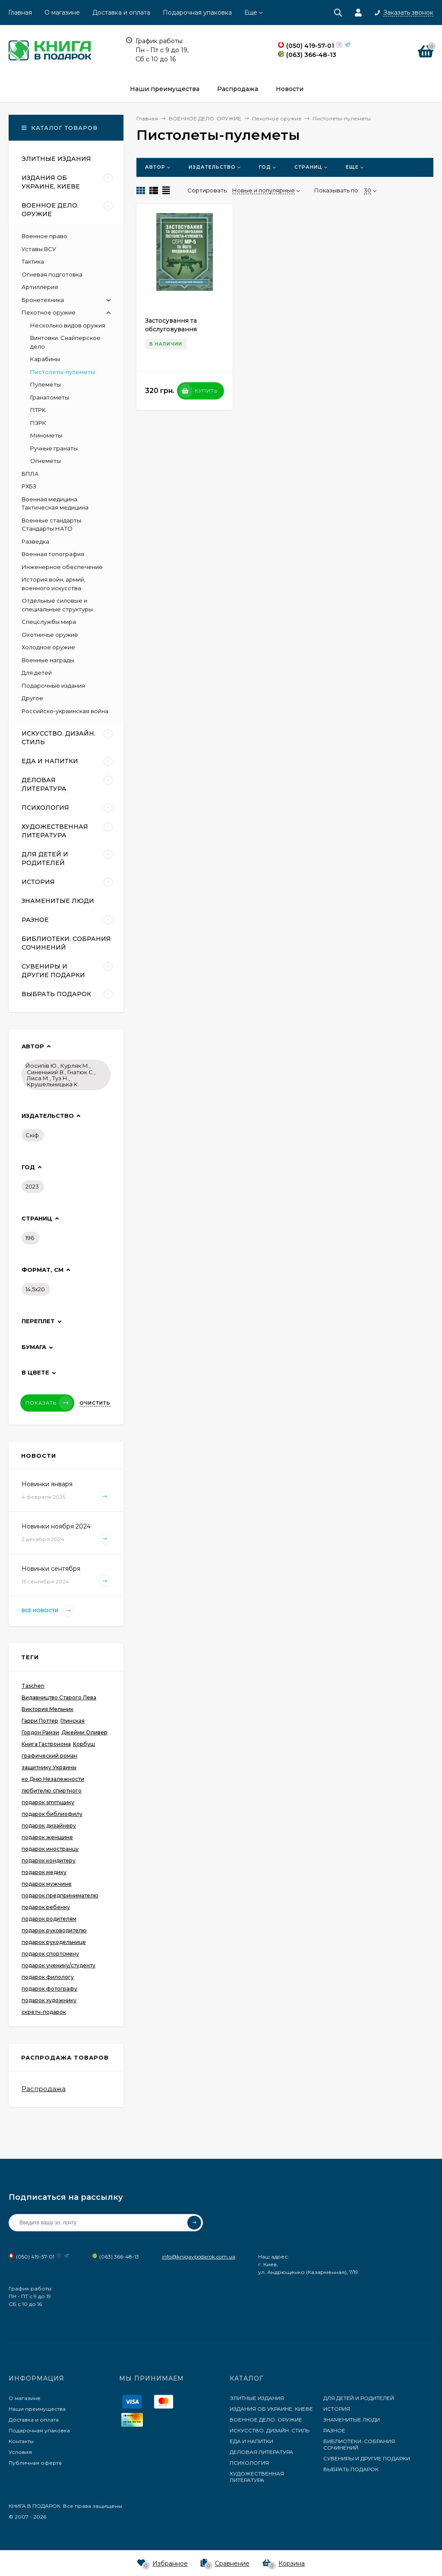 Image resolution: width=442 pixels, height=2576 pixels. What do you see at coordinates (54, 1942) in the screenshot?
I see `подарок рукодельнице` at bounding box center [54, 1942].